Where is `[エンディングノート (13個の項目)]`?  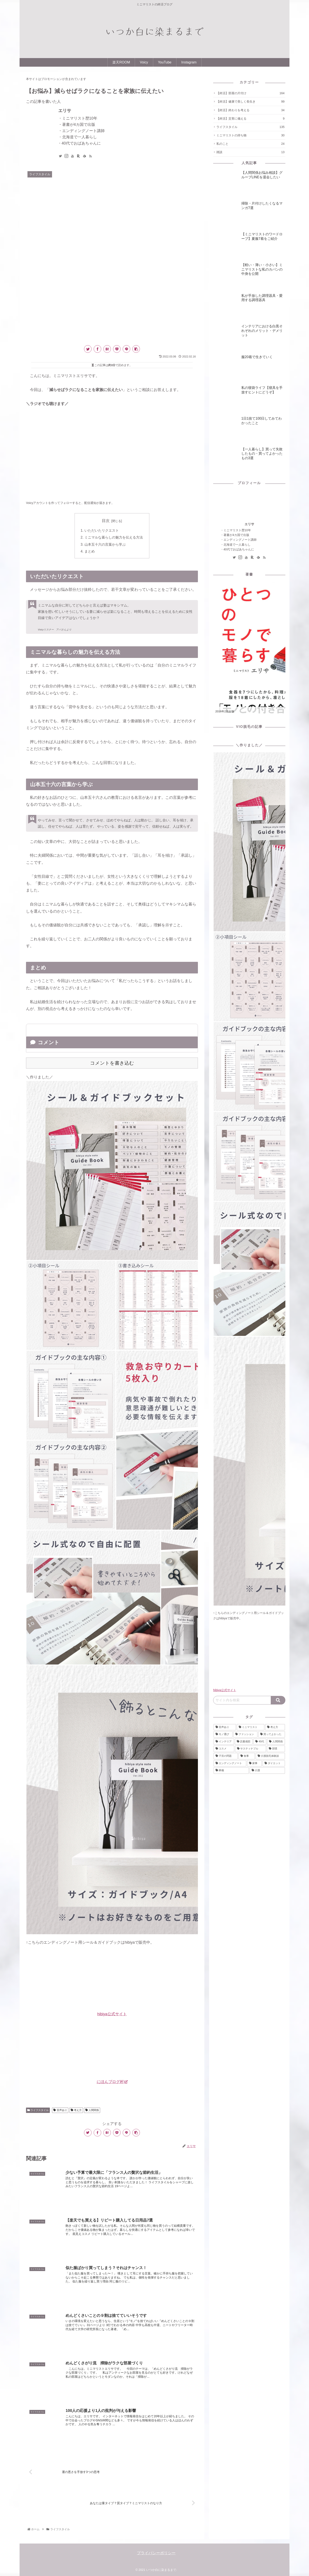 [エンディングノート (13個の項目)] is located at coordinates (230, 1763).